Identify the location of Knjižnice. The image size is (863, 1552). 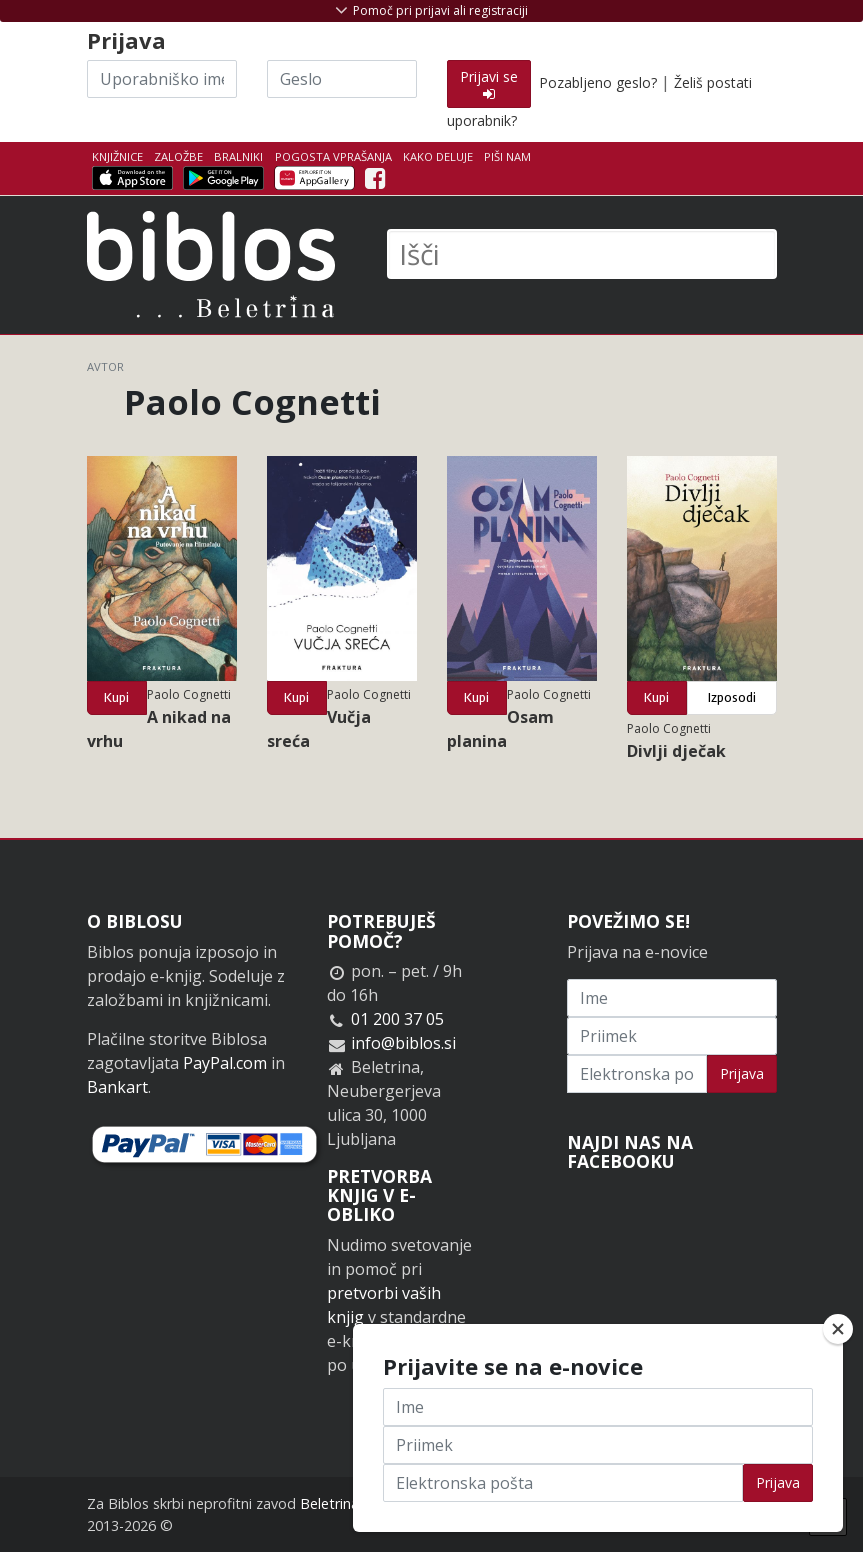
(117, 156).